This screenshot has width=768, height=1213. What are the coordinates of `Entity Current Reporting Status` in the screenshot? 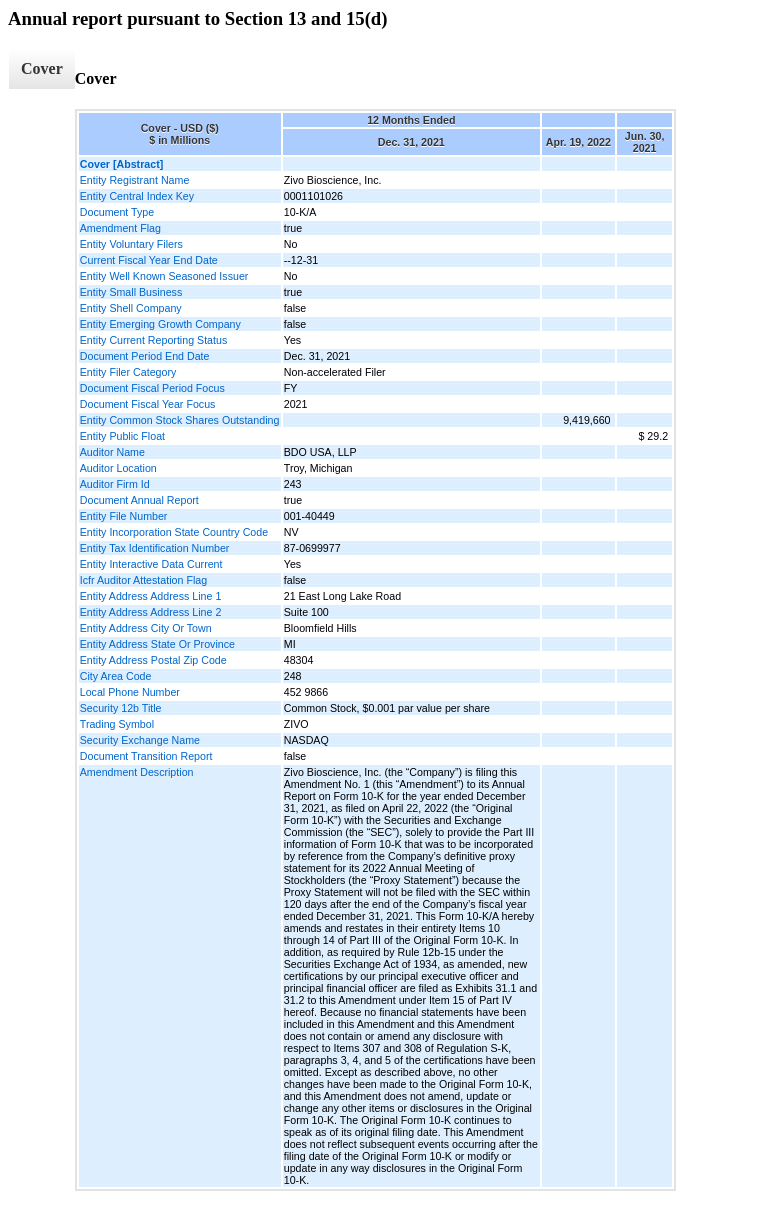 It's located at (153, 340).